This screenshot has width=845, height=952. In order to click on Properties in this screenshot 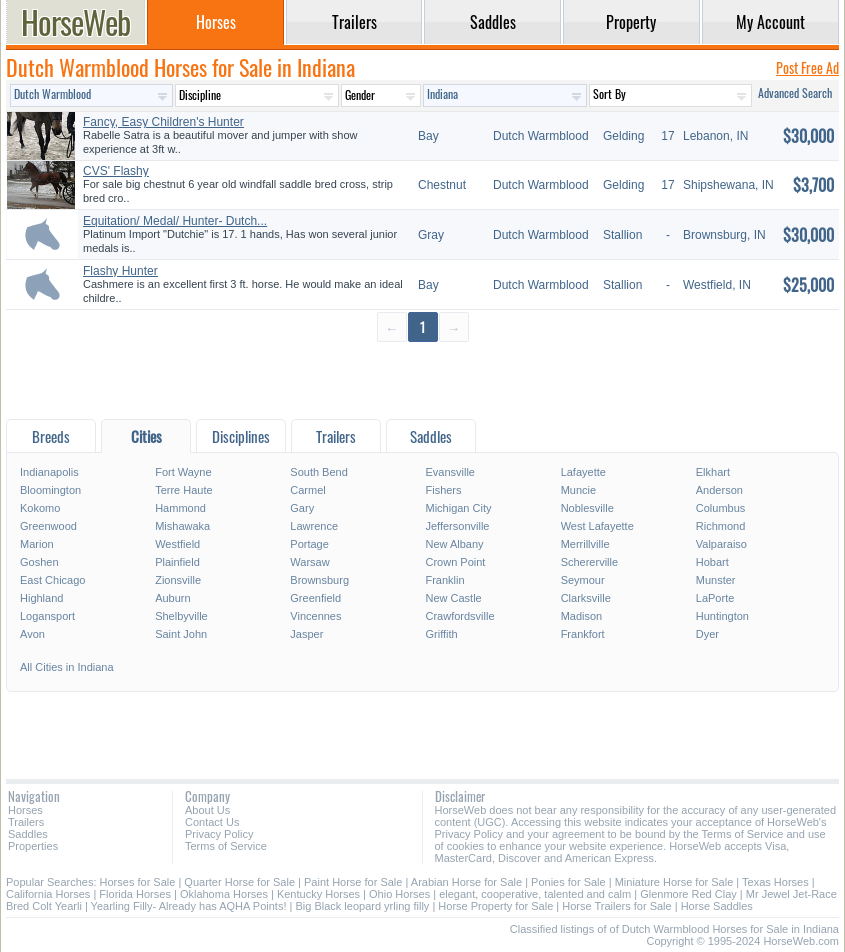, I will do `click(33, 846)`.